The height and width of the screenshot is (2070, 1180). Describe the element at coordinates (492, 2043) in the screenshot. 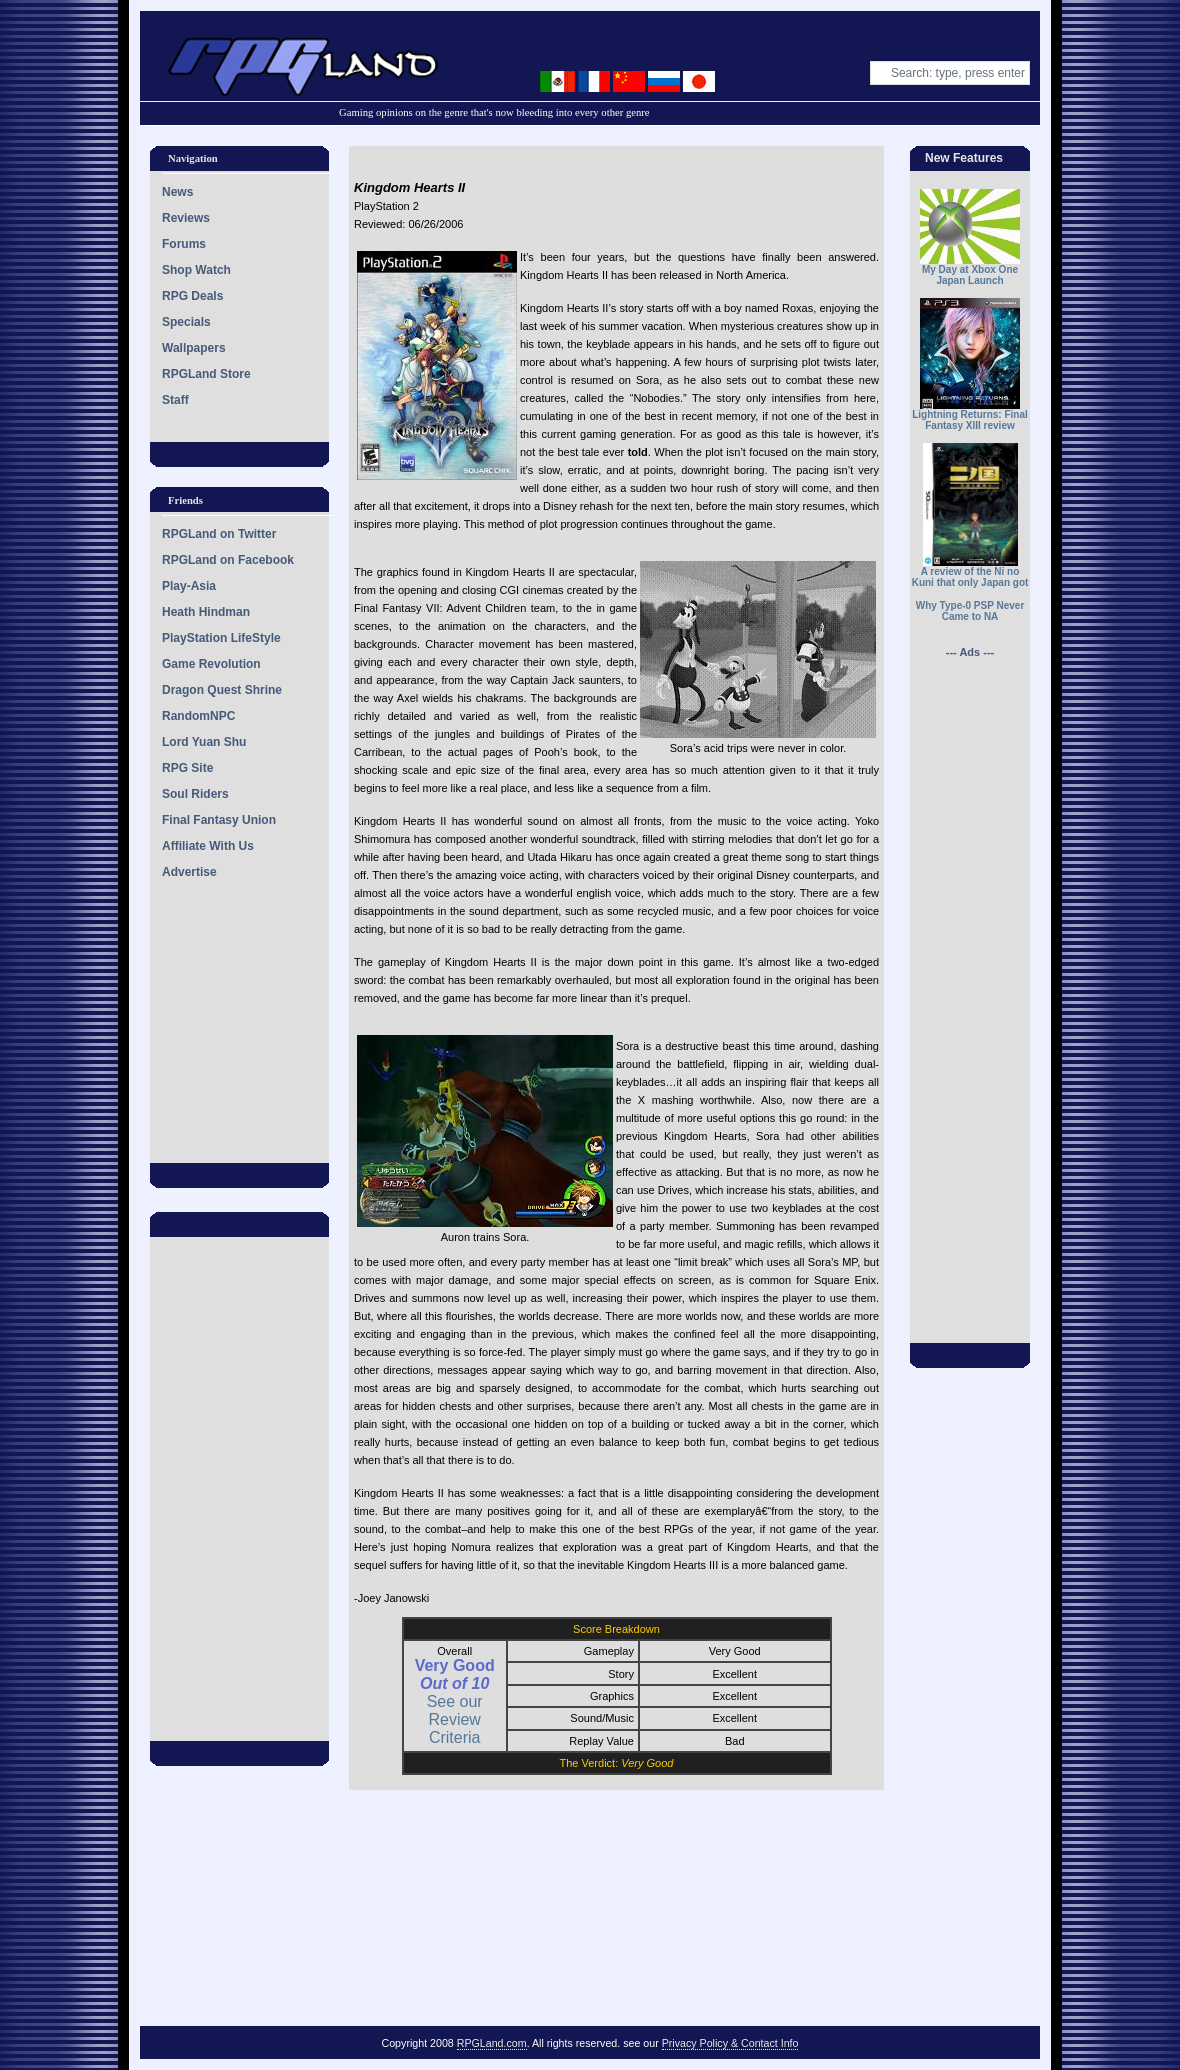

I see `RPGLand.com` at that location.